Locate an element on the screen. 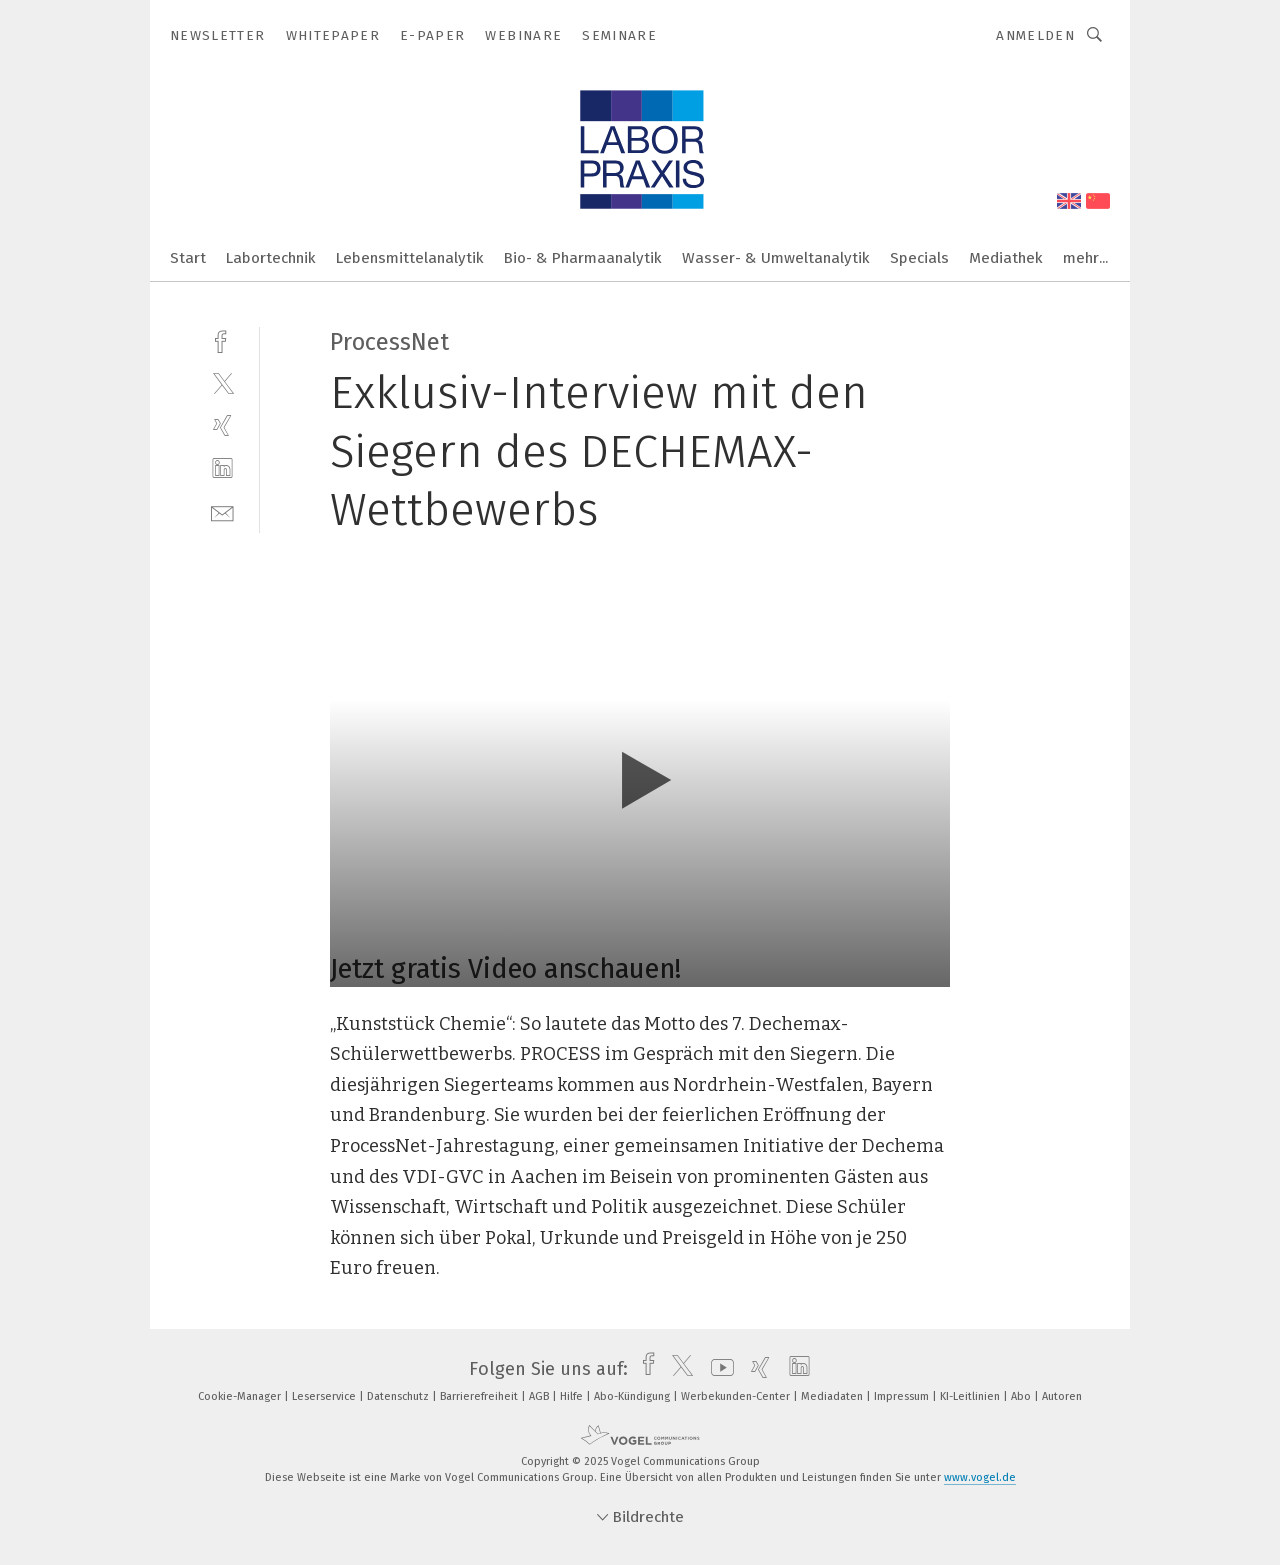  [twitter] is located at coordinates (222, 382).